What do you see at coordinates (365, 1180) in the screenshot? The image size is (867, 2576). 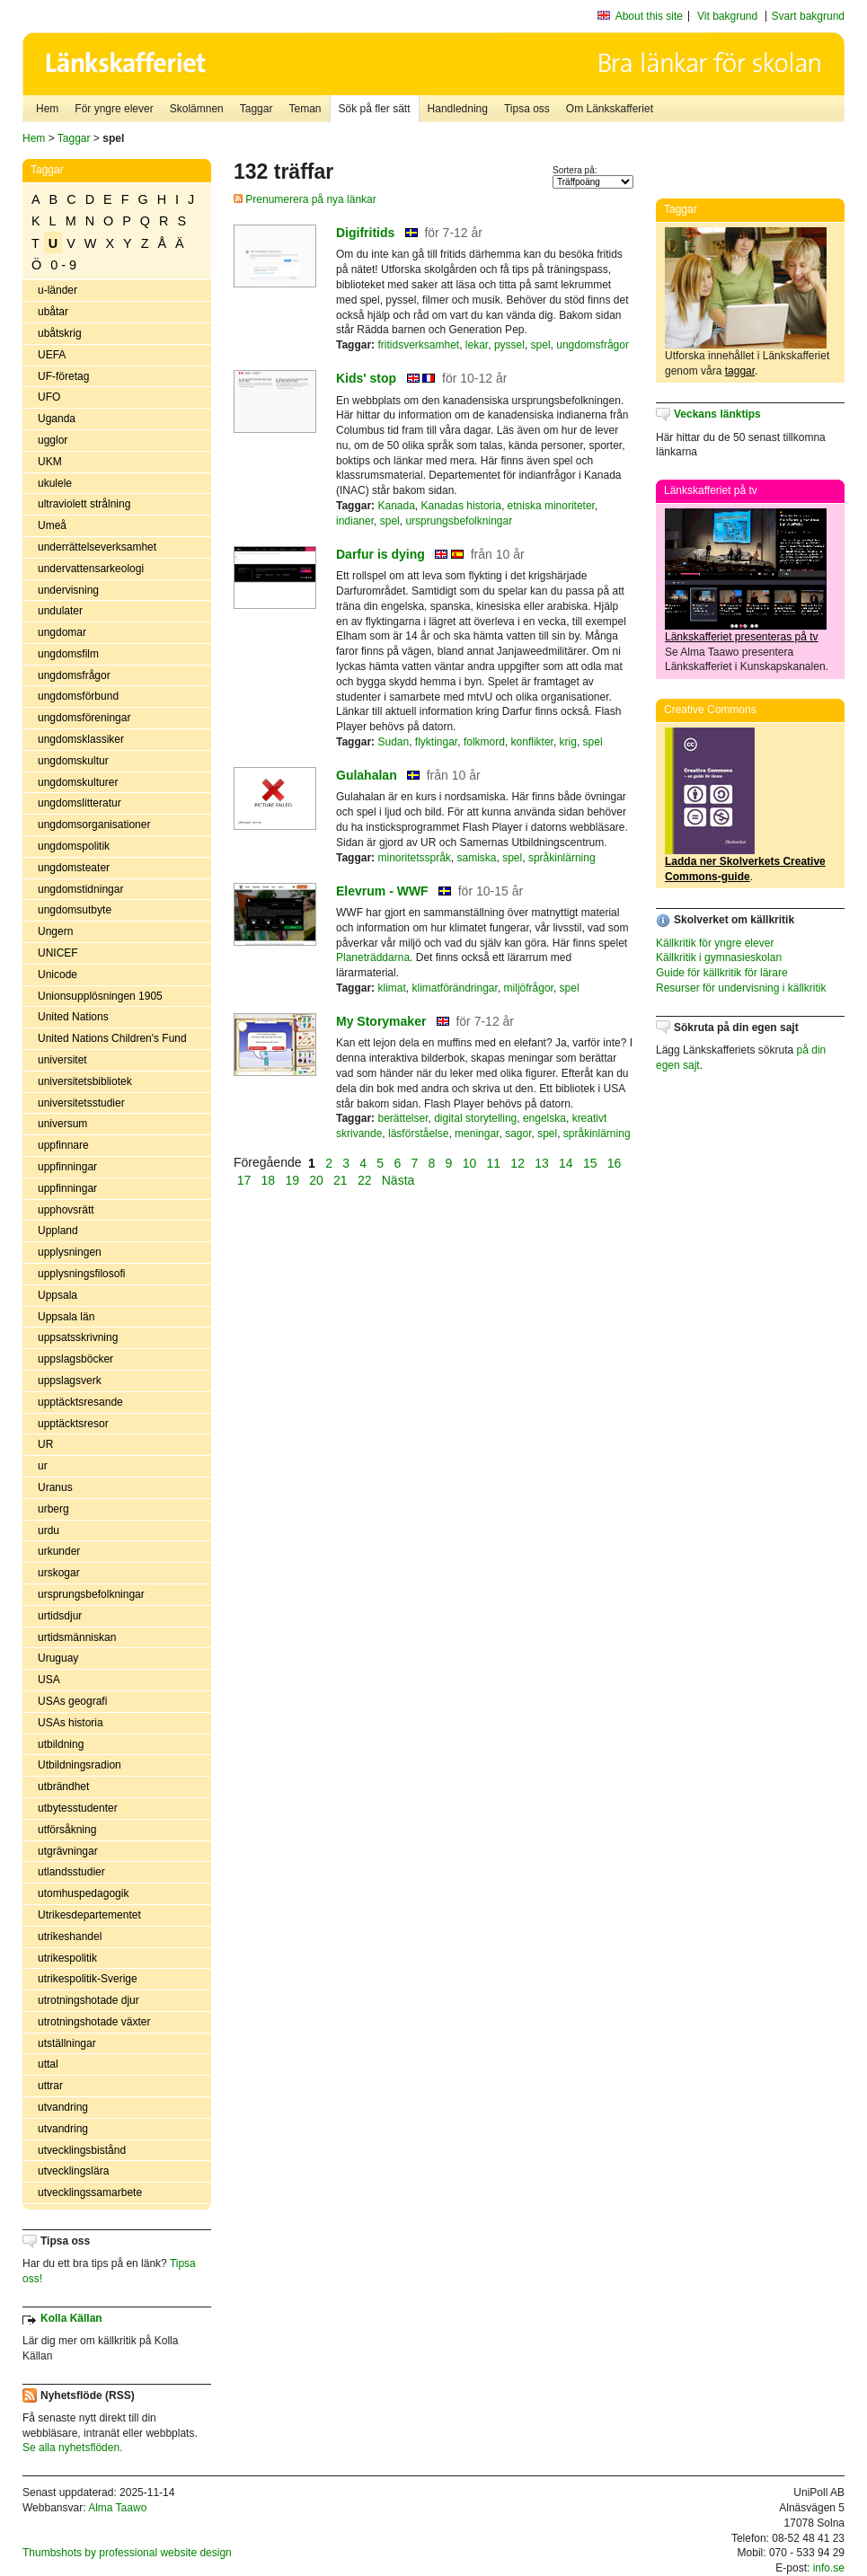 I see `22` at bounding box center [365, 1180].